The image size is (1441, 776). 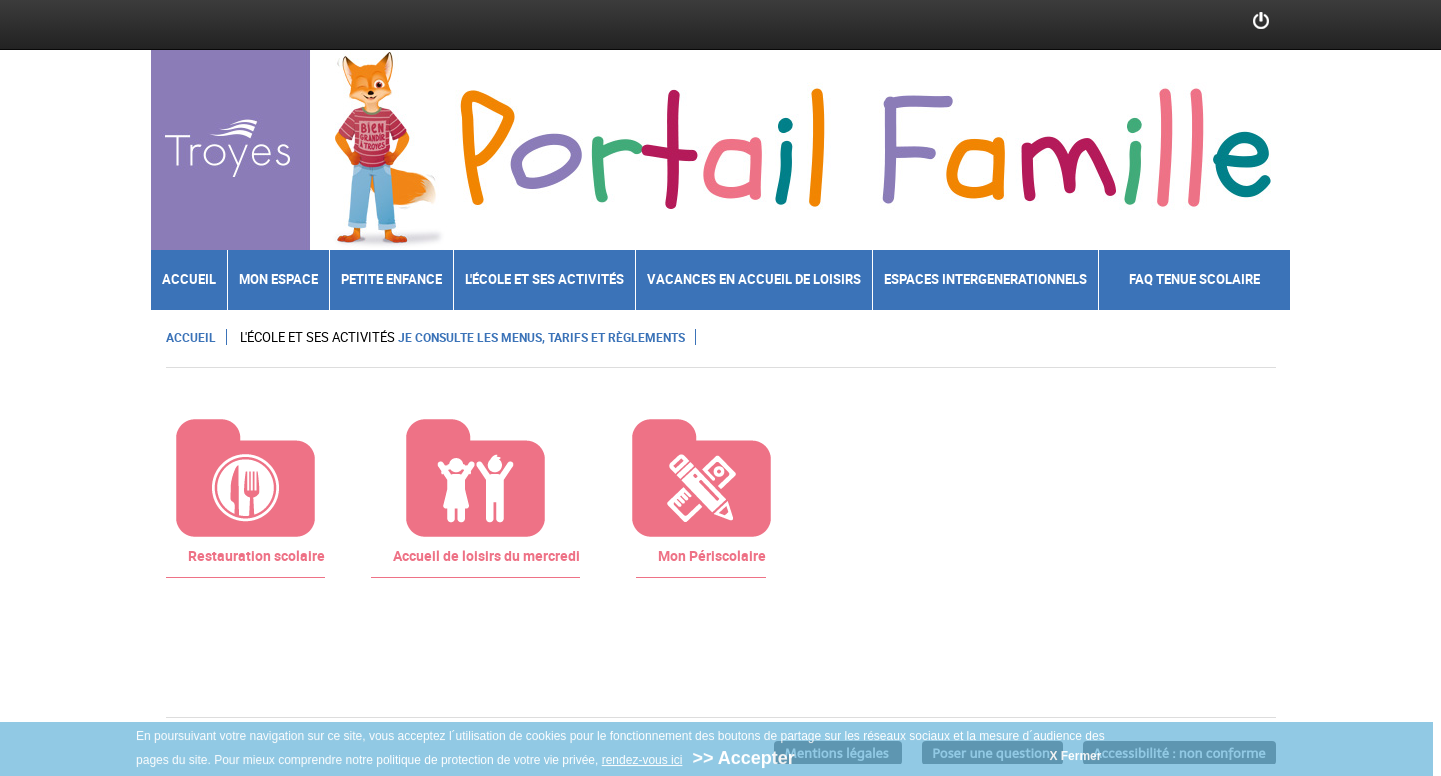 I want to click on Restauration scolaire, so click(x=256, y=555).